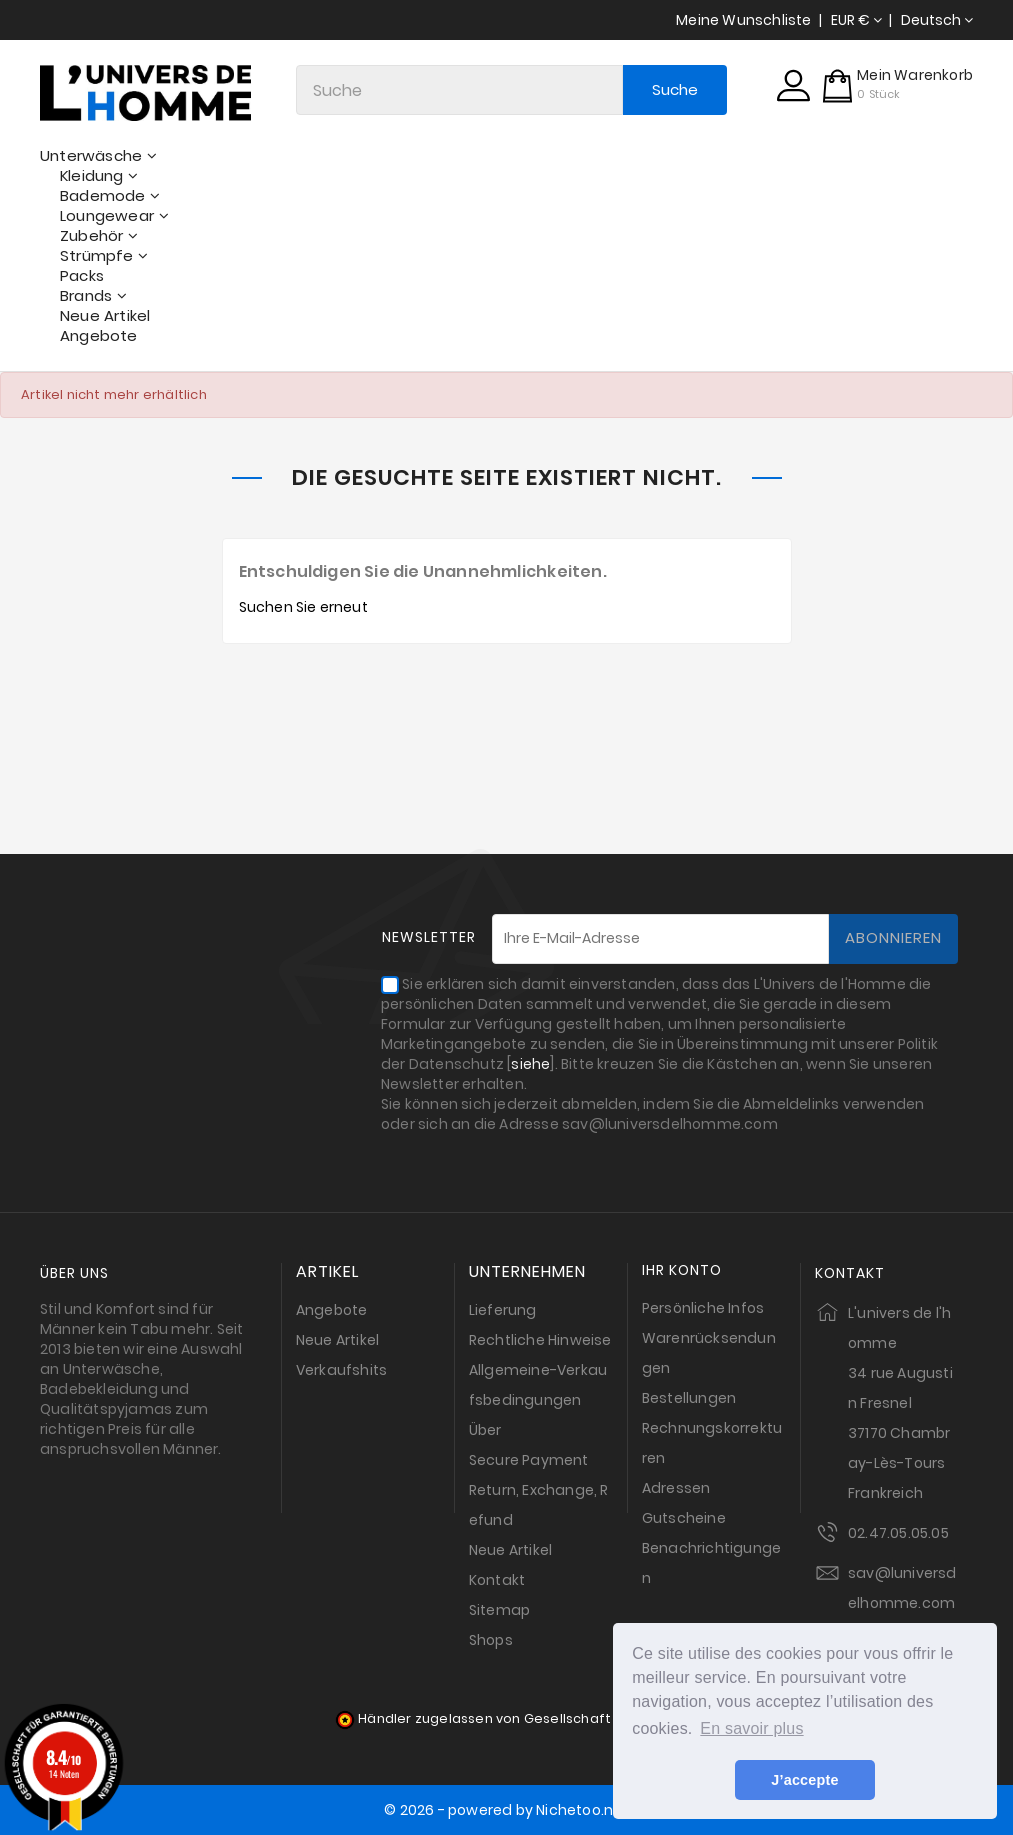 The image size is (1013, 1835). Describe the element at coordinates (682, 1270) in the screenshot. I see `Ihr Konto` at that location.